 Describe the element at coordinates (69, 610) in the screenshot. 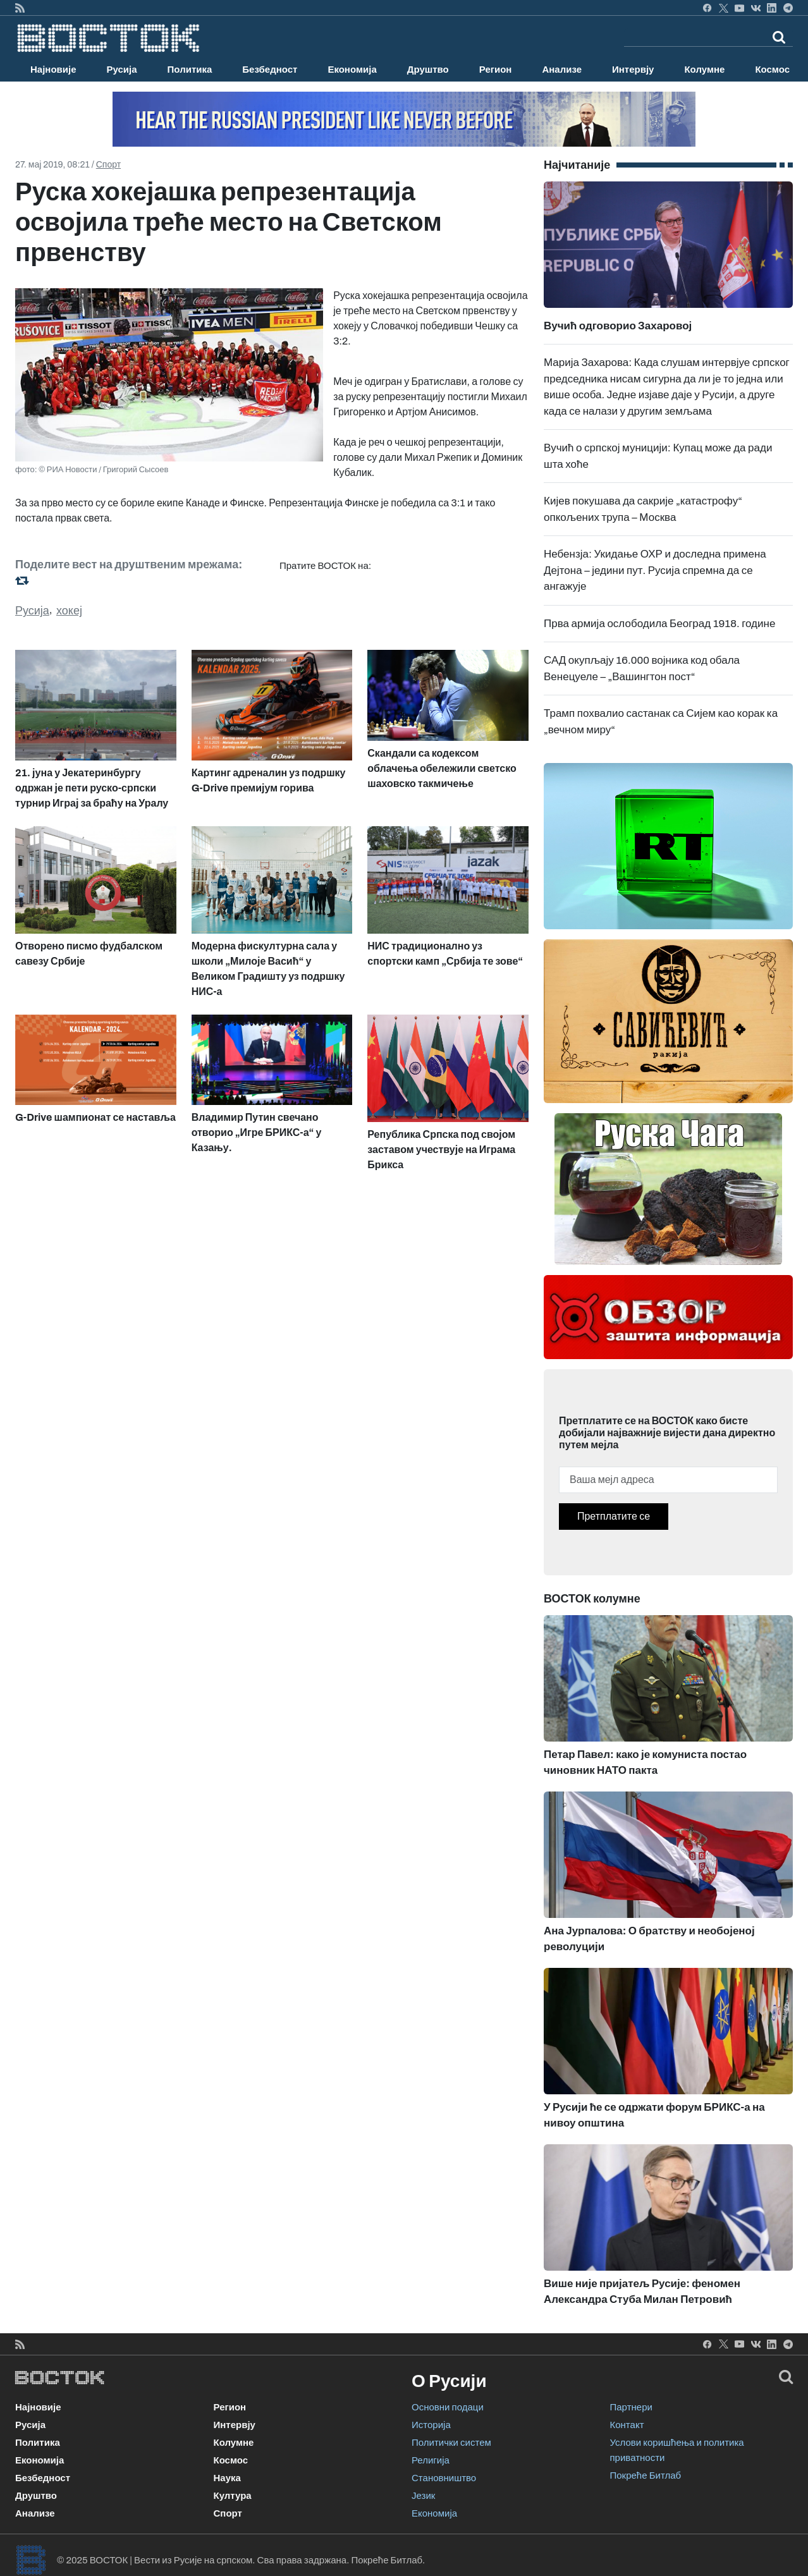

I see `хокеј` at that location.